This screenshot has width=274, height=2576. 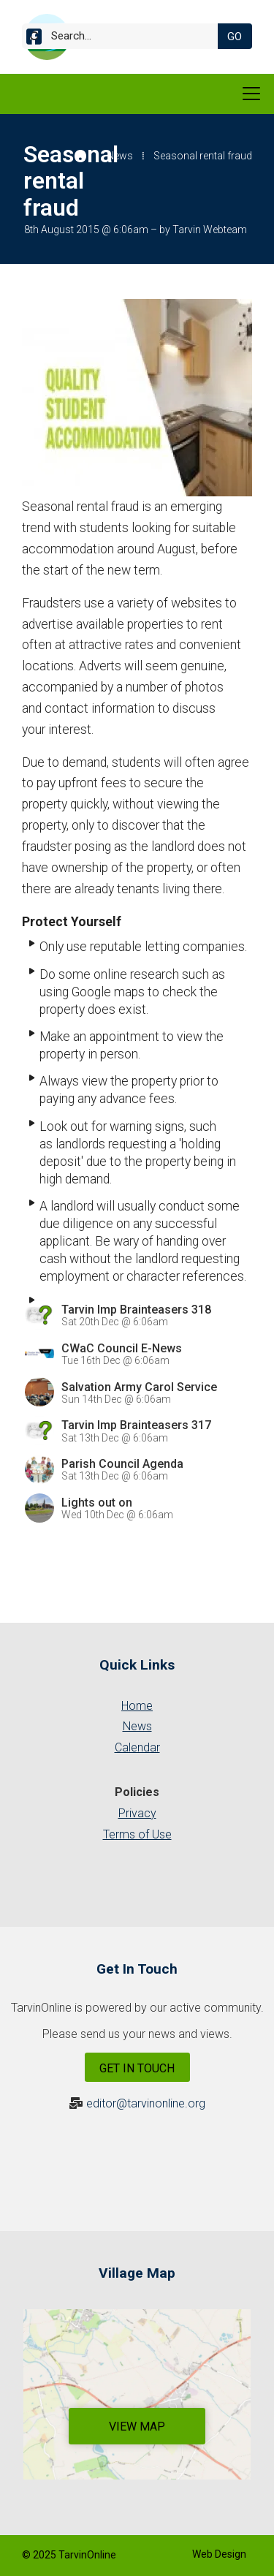 I want to click on [Tarvin Online Facebook Page], so click(x=34, y=39).